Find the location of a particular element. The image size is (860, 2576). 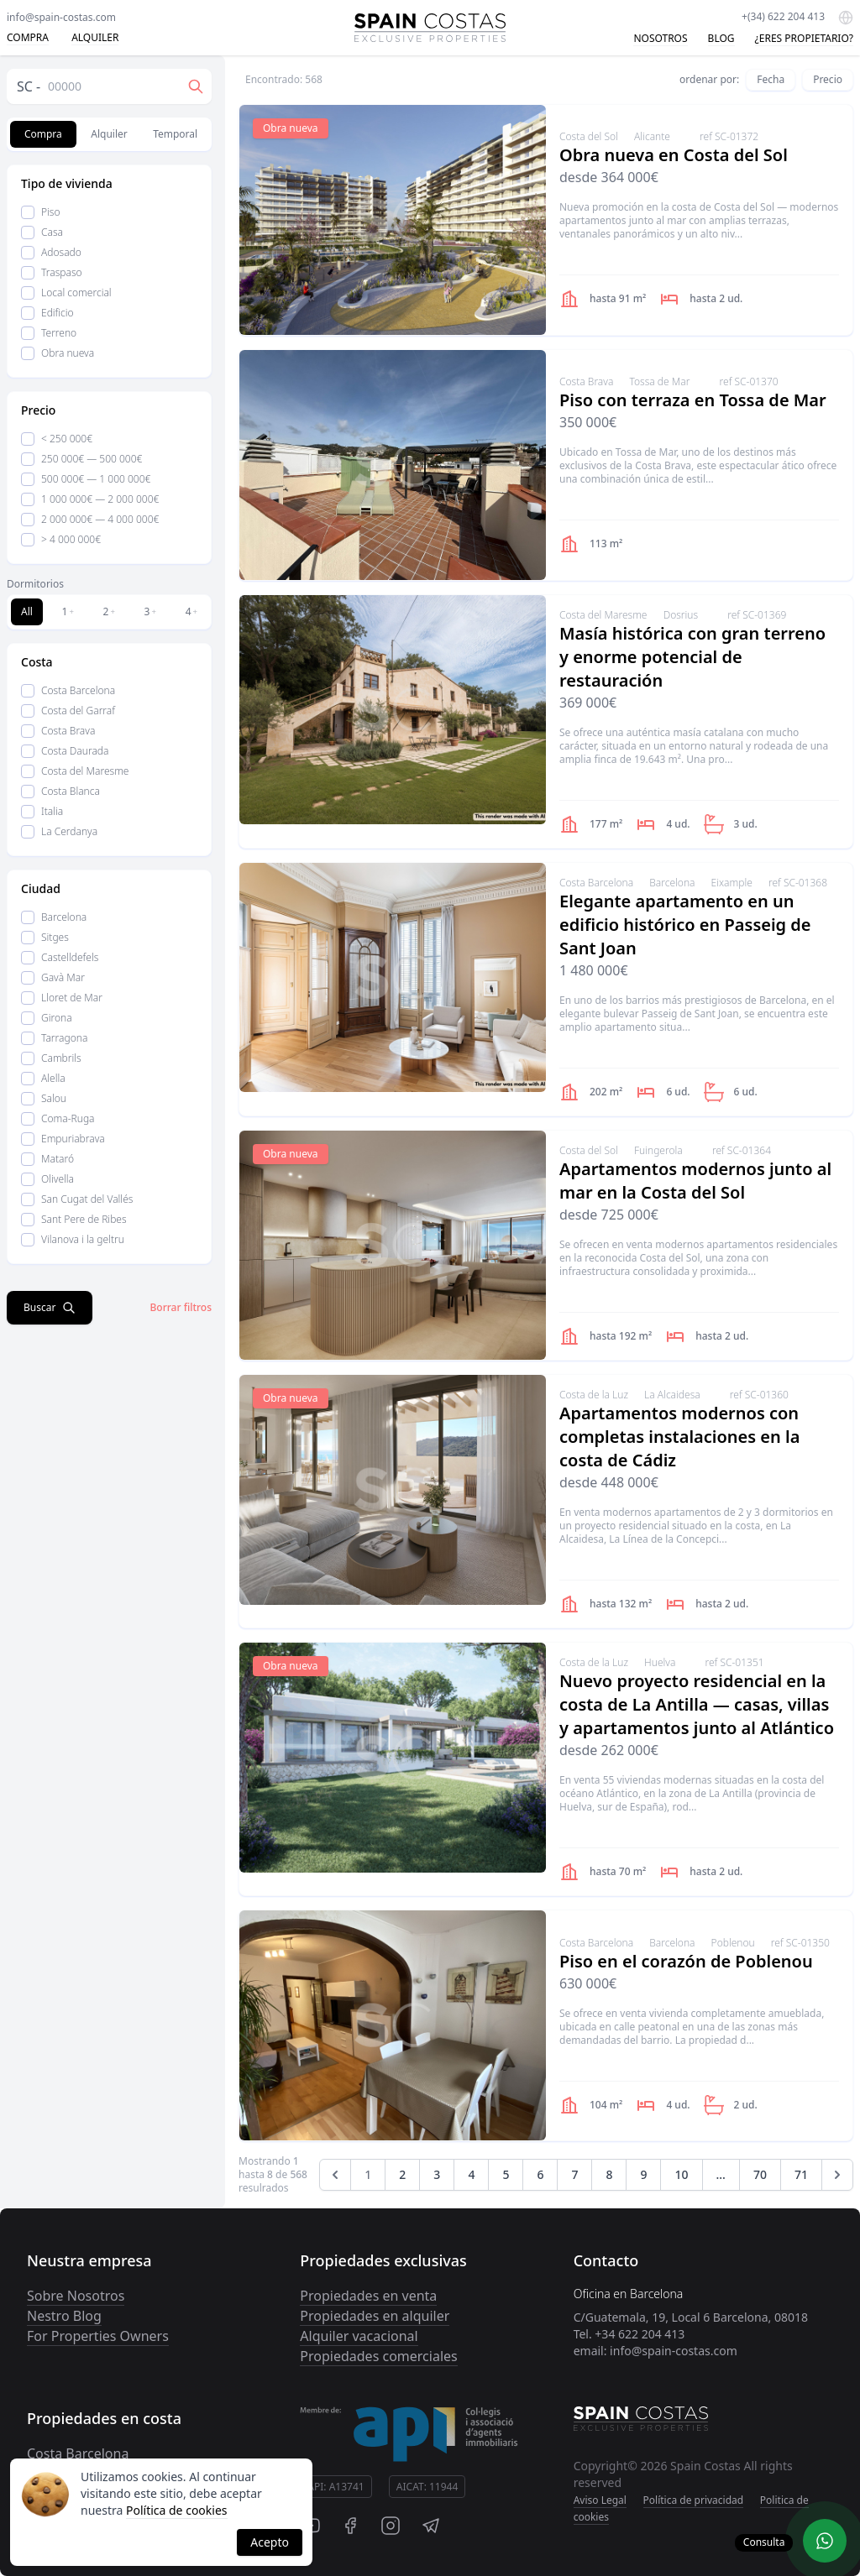

Precio is located at coordinates (827, 79).